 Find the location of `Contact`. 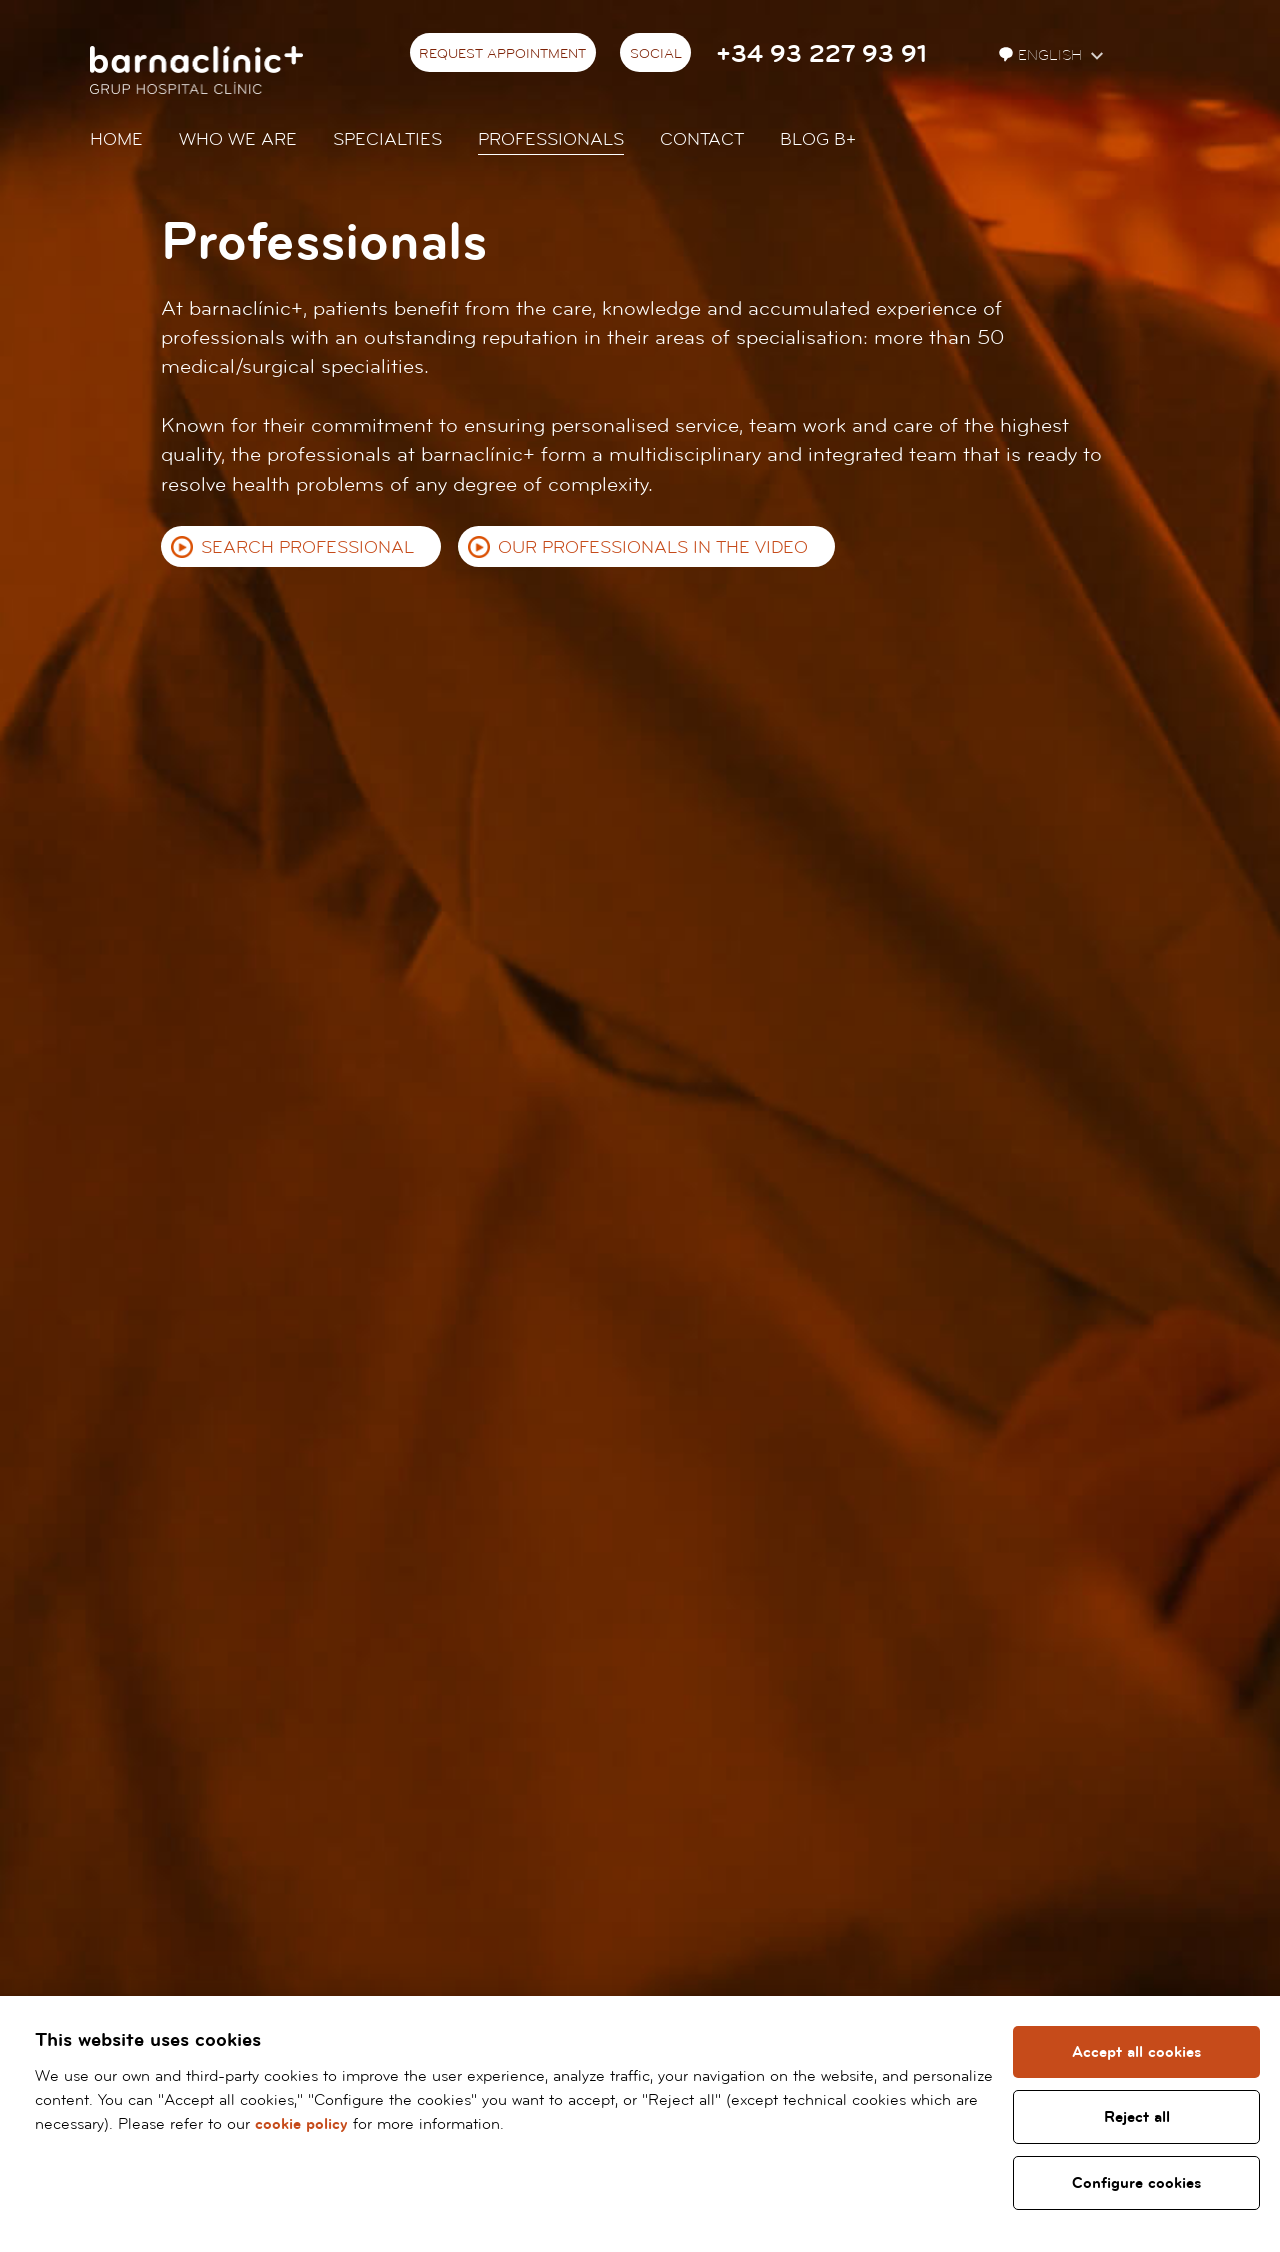

Contact is located at coordinates (702, 139).